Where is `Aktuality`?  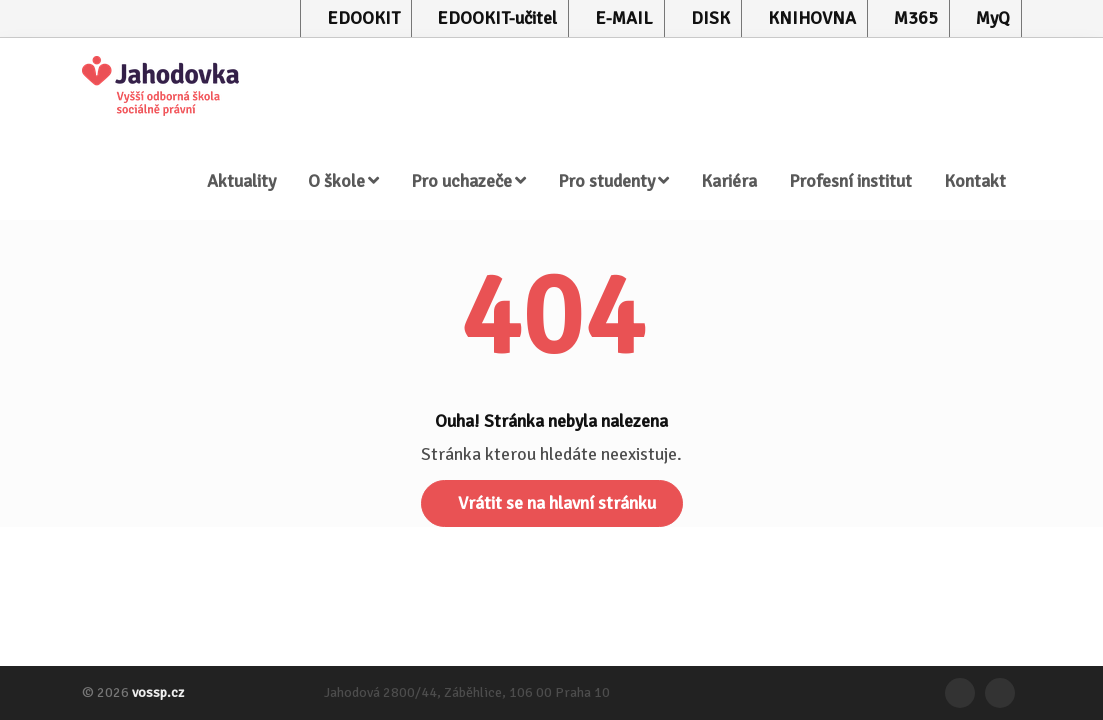 Aktuality is located at coordinates (241, 181).